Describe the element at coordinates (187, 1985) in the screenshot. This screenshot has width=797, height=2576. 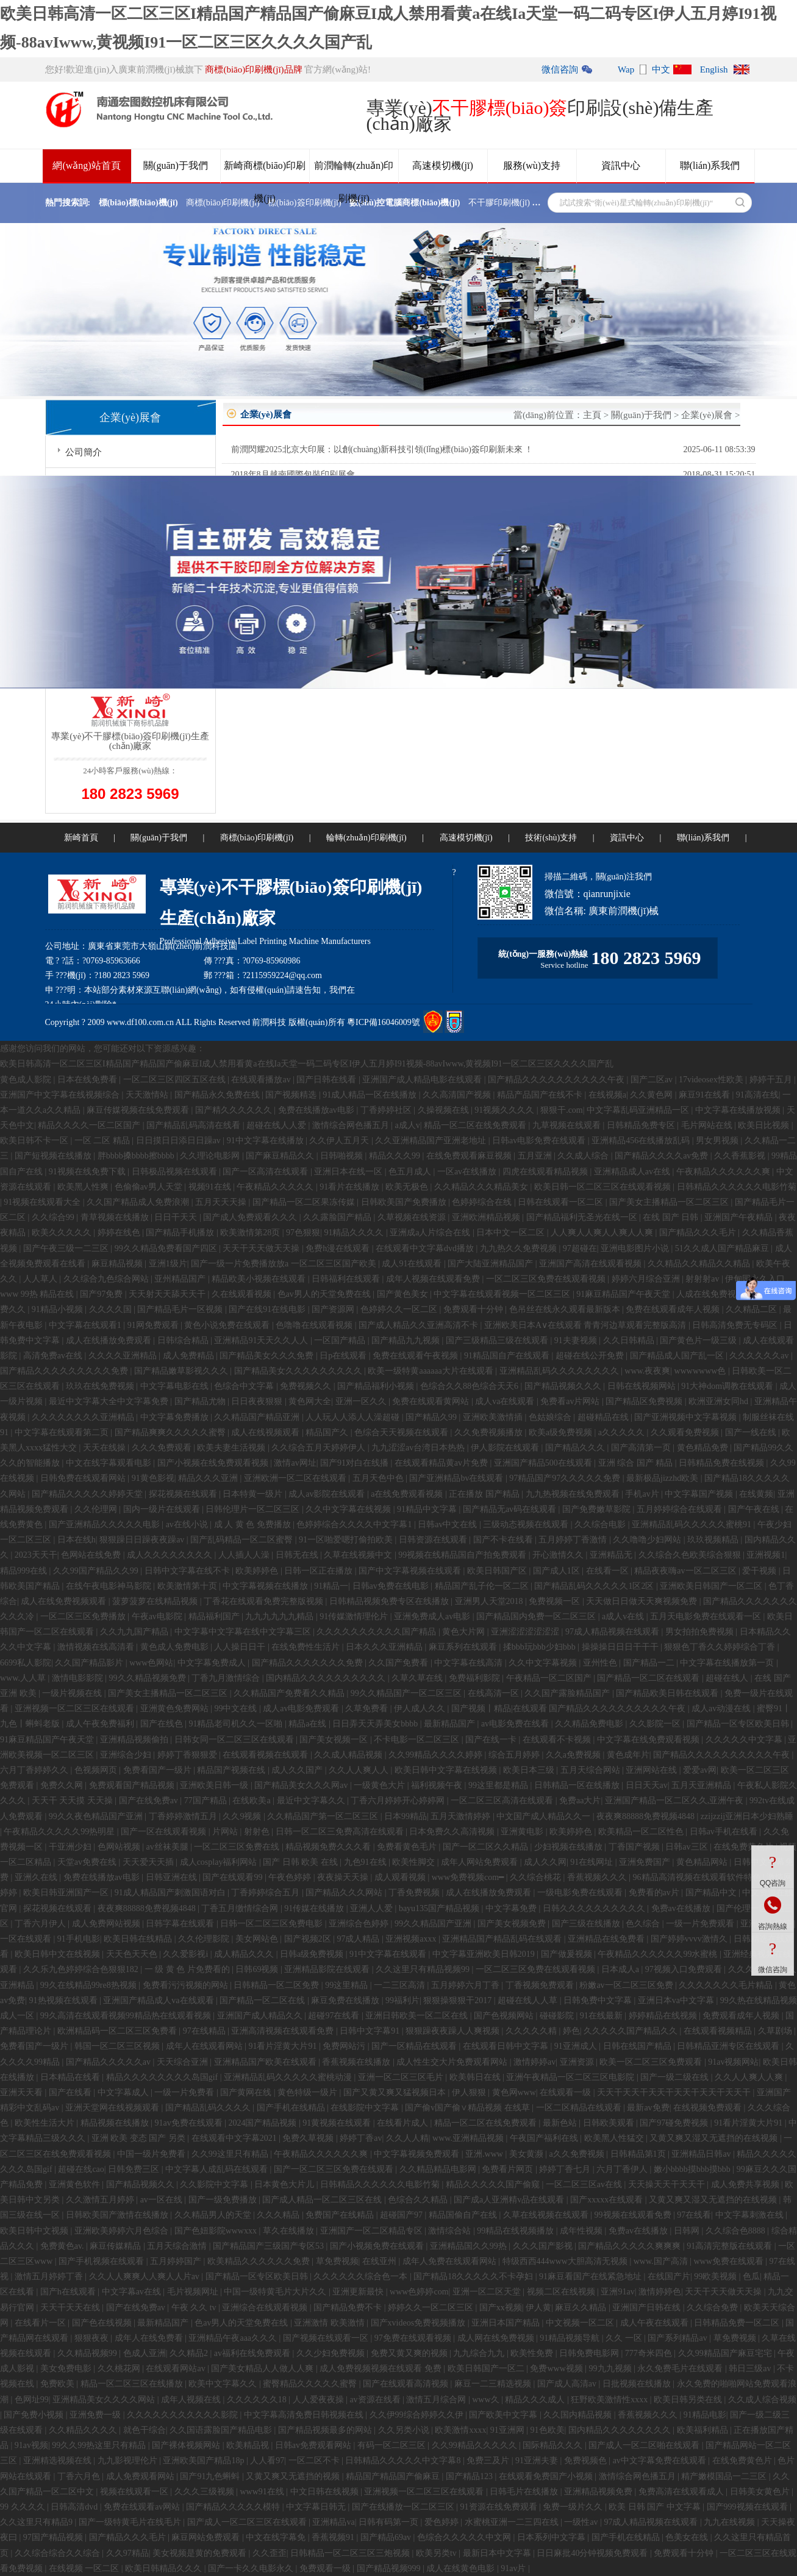
I see `免费看污污视频的网站` at that location.